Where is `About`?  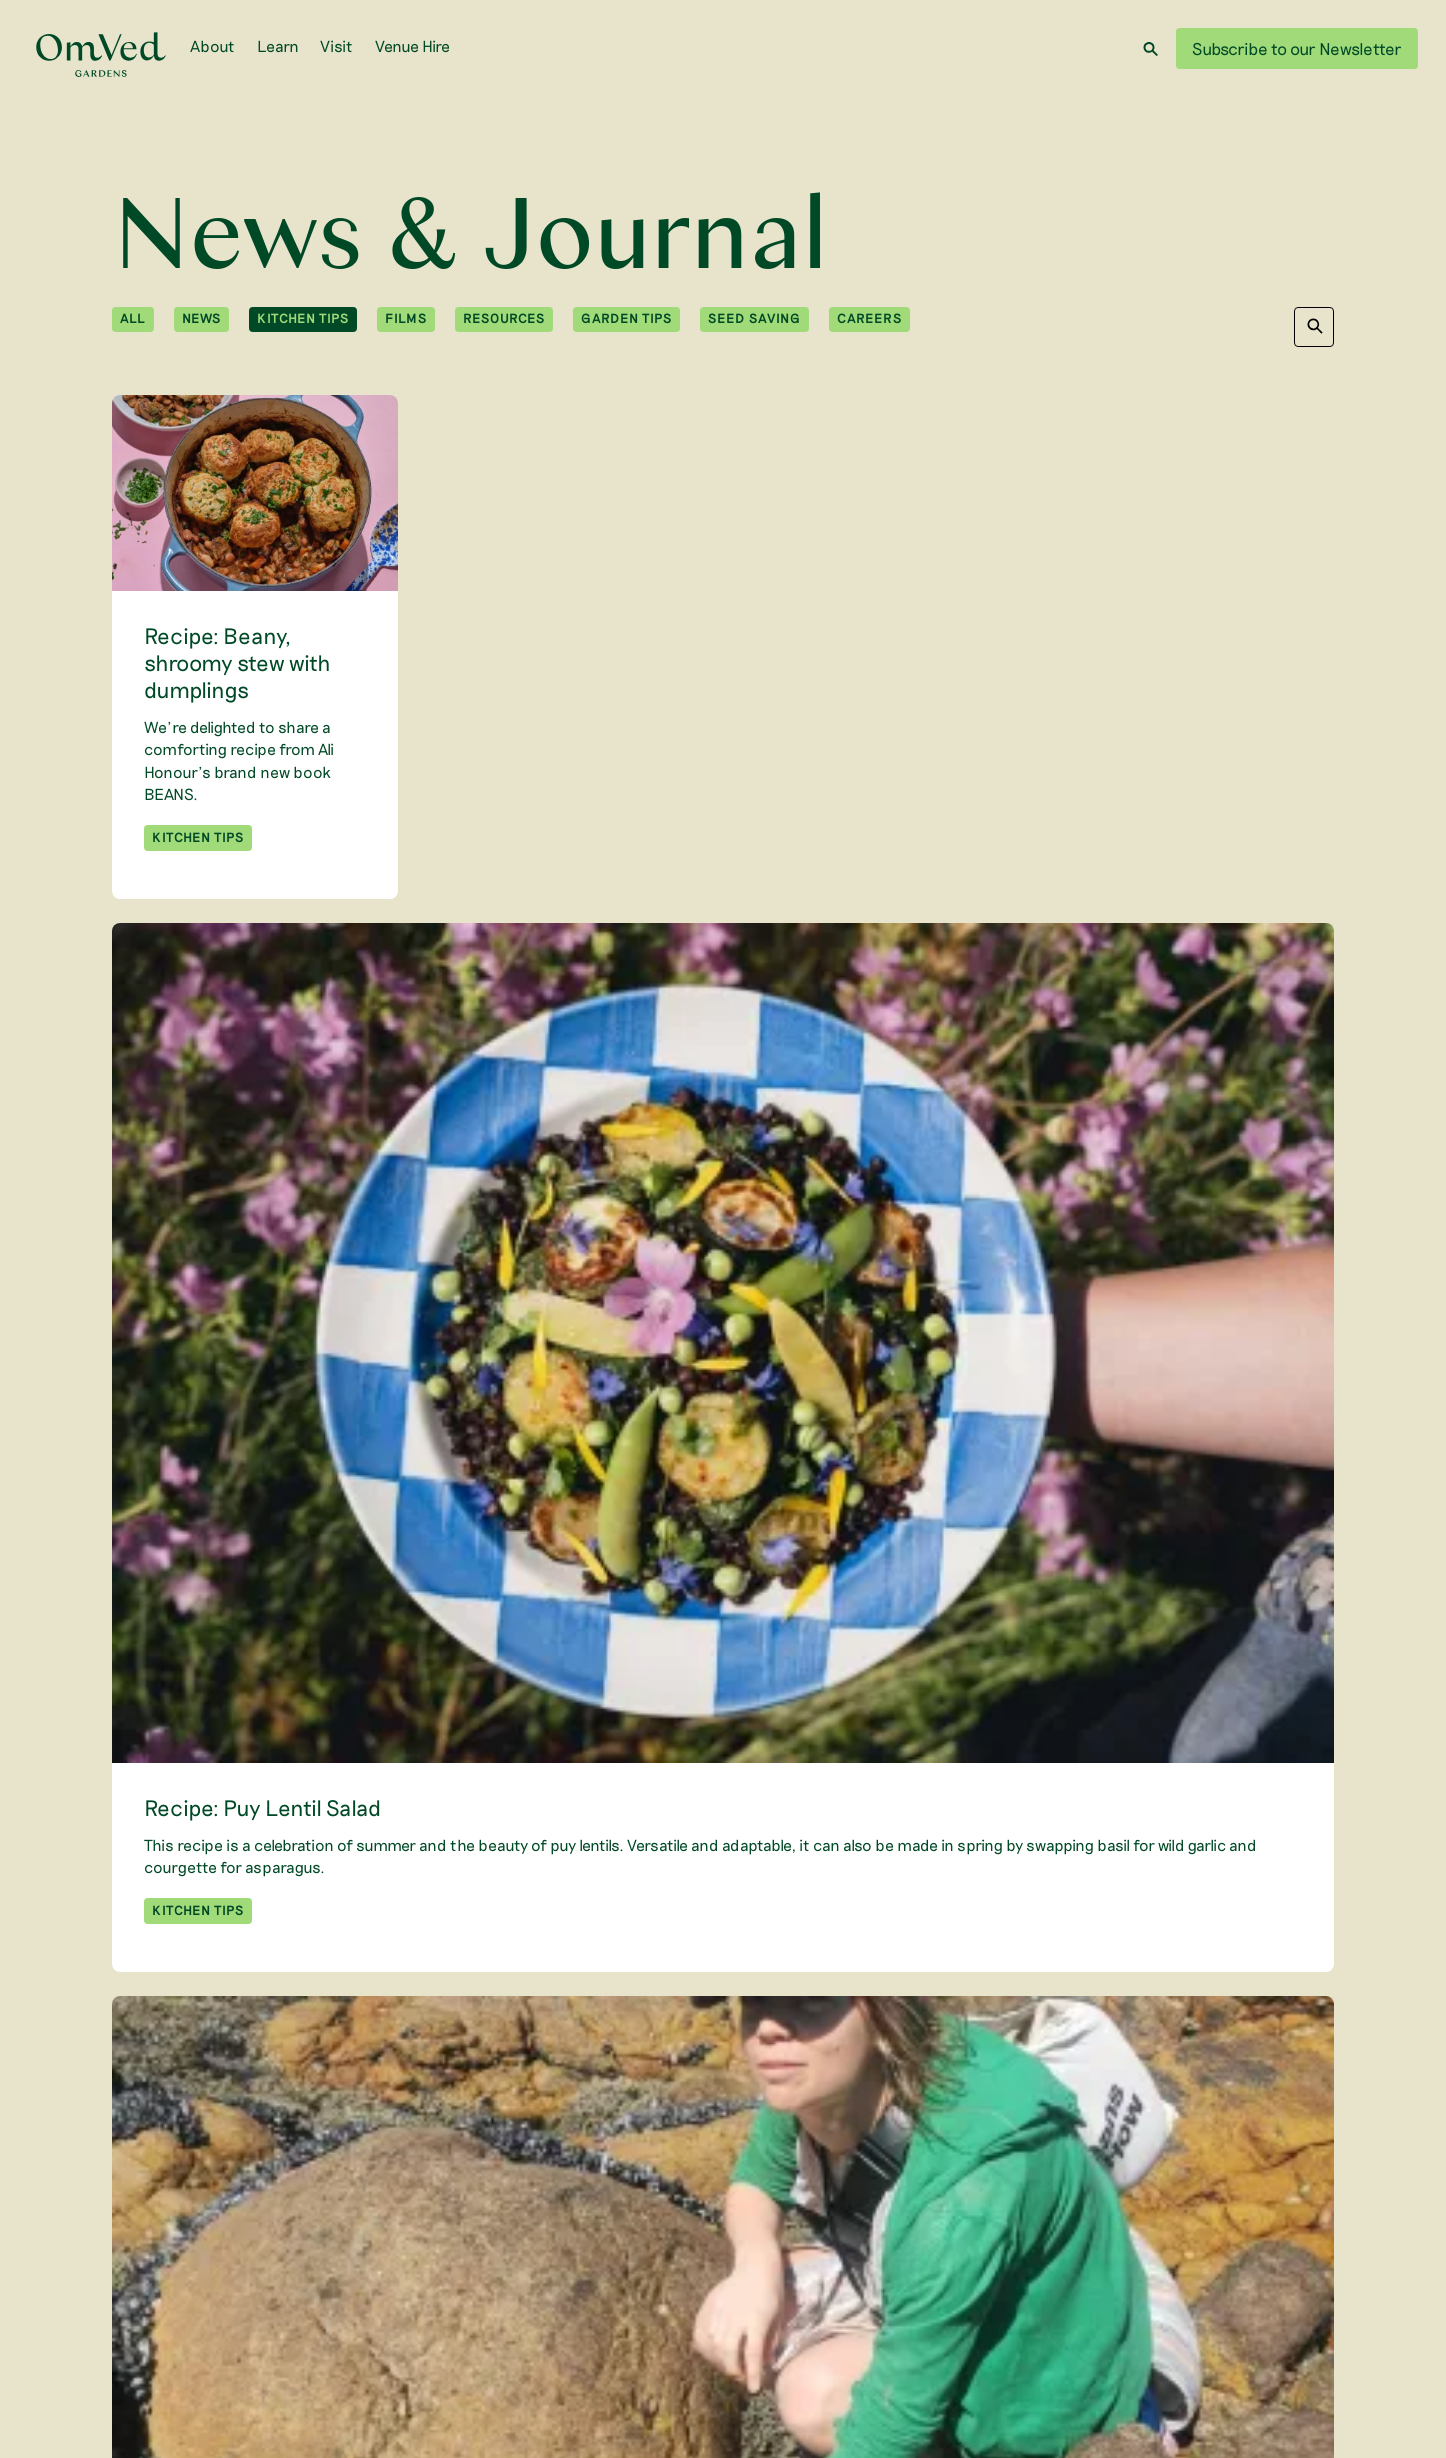 About is located at coordinates (212, 45).